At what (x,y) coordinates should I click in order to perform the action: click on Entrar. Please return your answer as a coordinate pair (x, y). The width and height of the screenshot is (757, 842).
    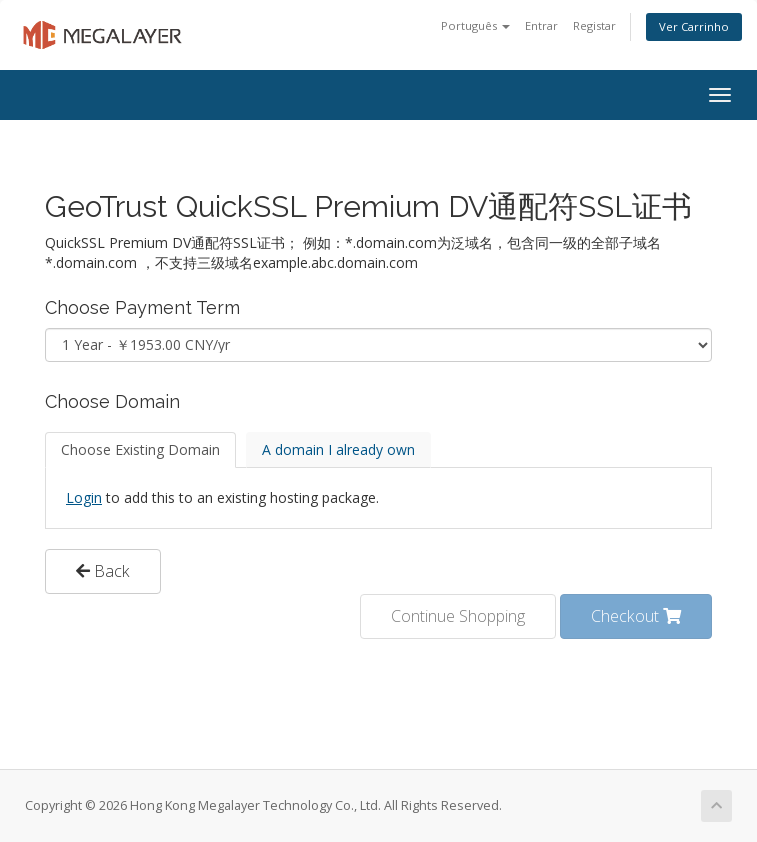
    Looking at the image, I should click on (541, 25).